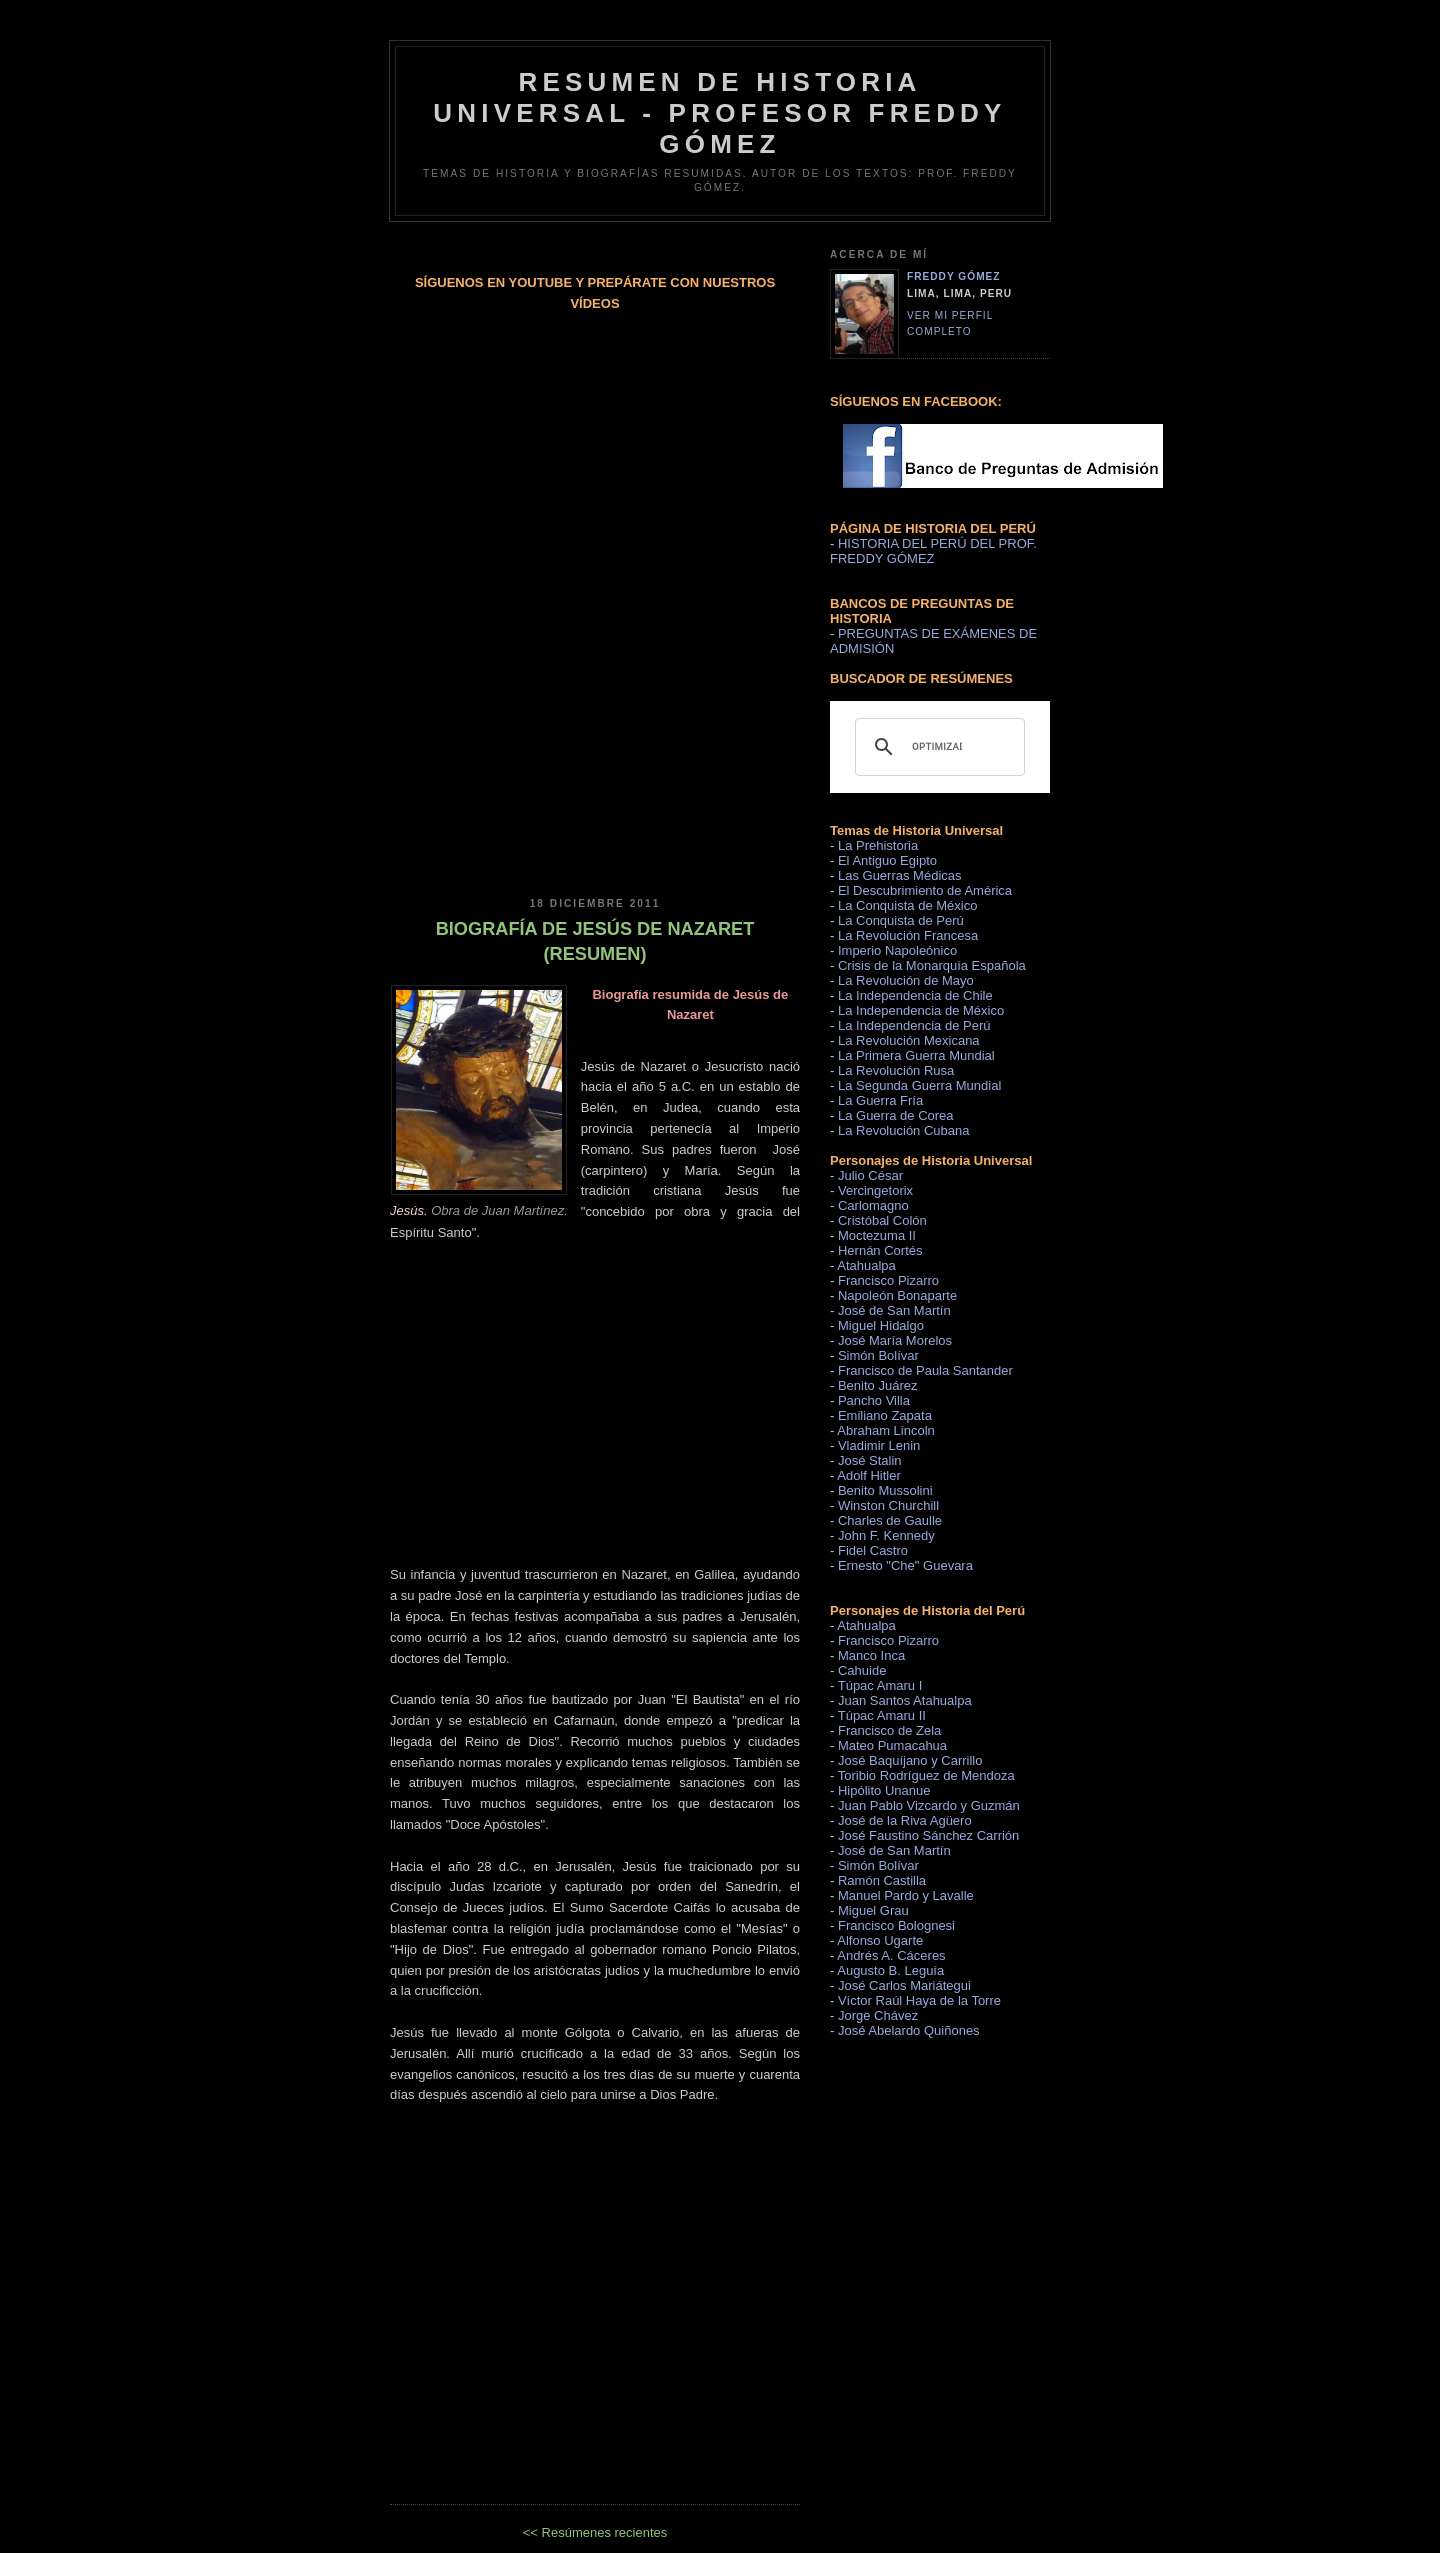 The width and height of the screenshot is (1440, 2553). Describe the element at coordinates (907, 905) in the screenshot. I see `La Conquista de México` at that location.